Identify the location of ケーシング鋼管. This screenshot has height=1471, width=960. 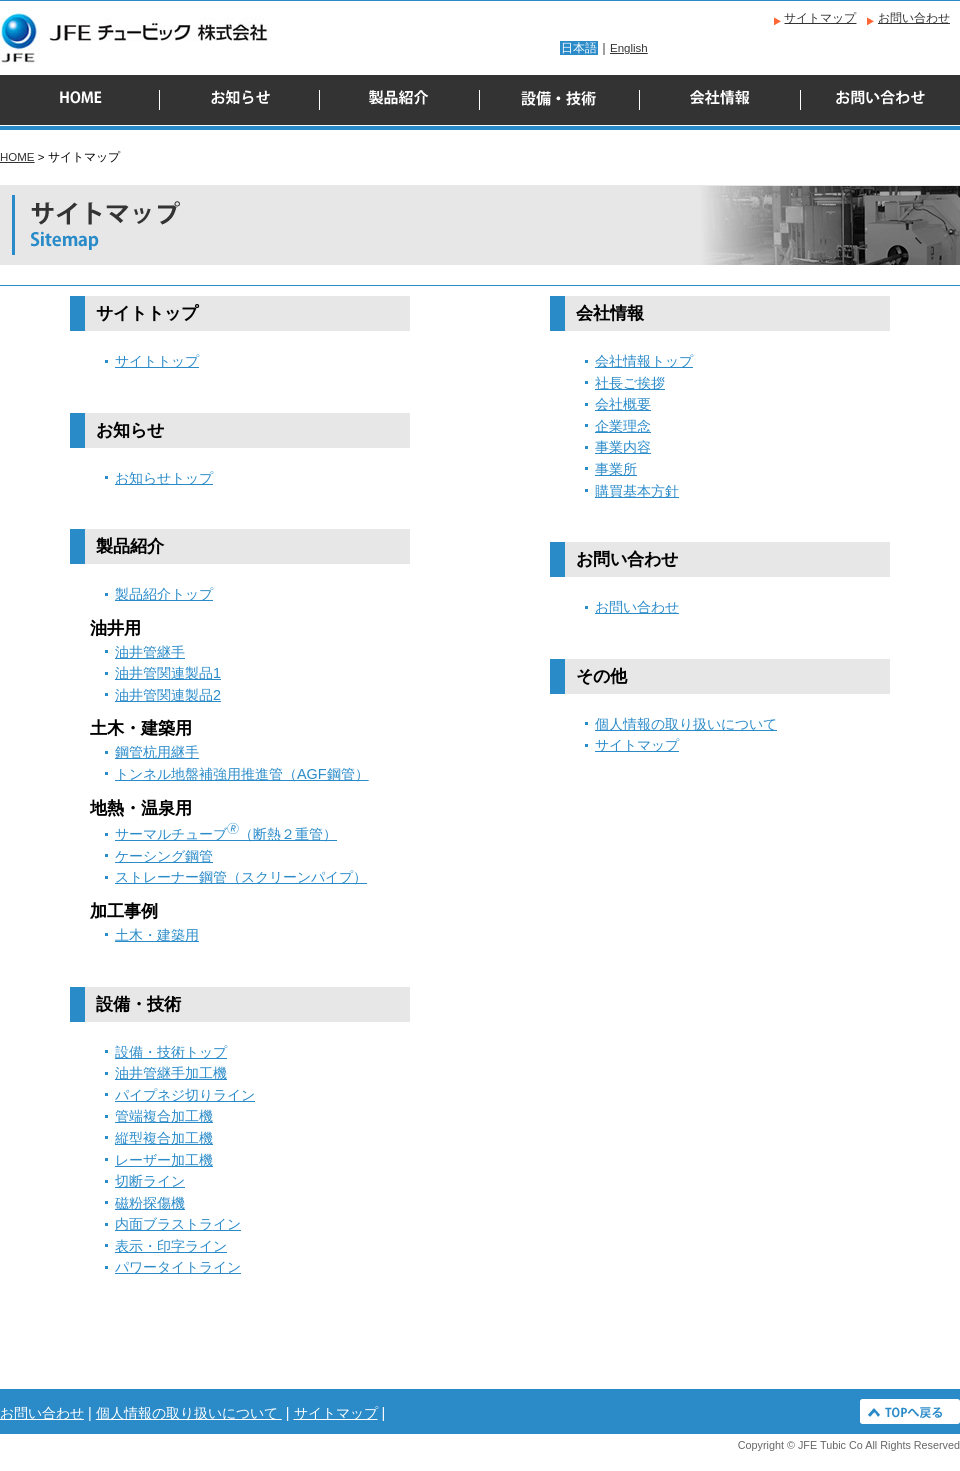
(164, 856).